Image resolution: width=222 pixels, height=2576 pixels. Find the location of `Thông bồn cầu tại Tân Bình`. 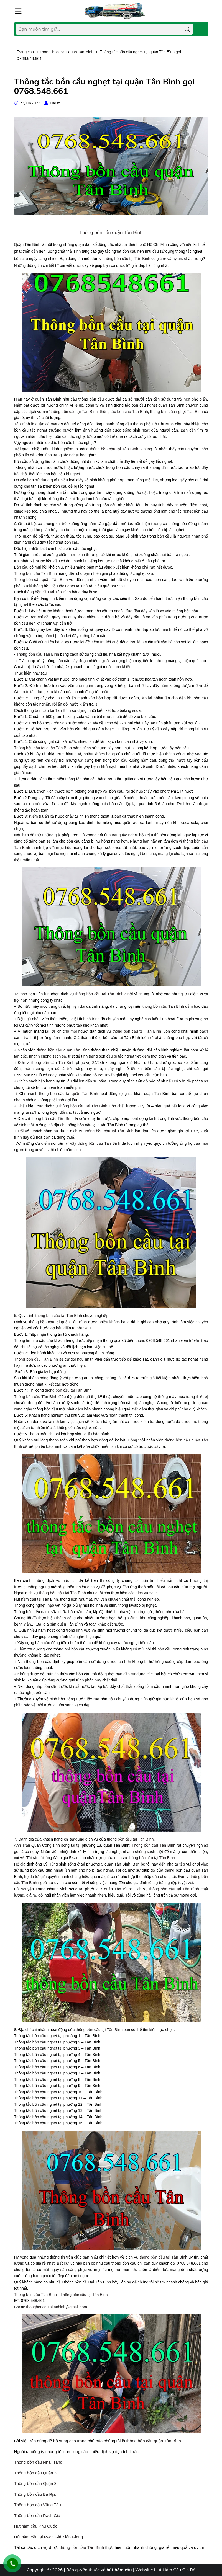

Thông bồn cầu tại Tân Bình is located at coordinates (84, 2294).